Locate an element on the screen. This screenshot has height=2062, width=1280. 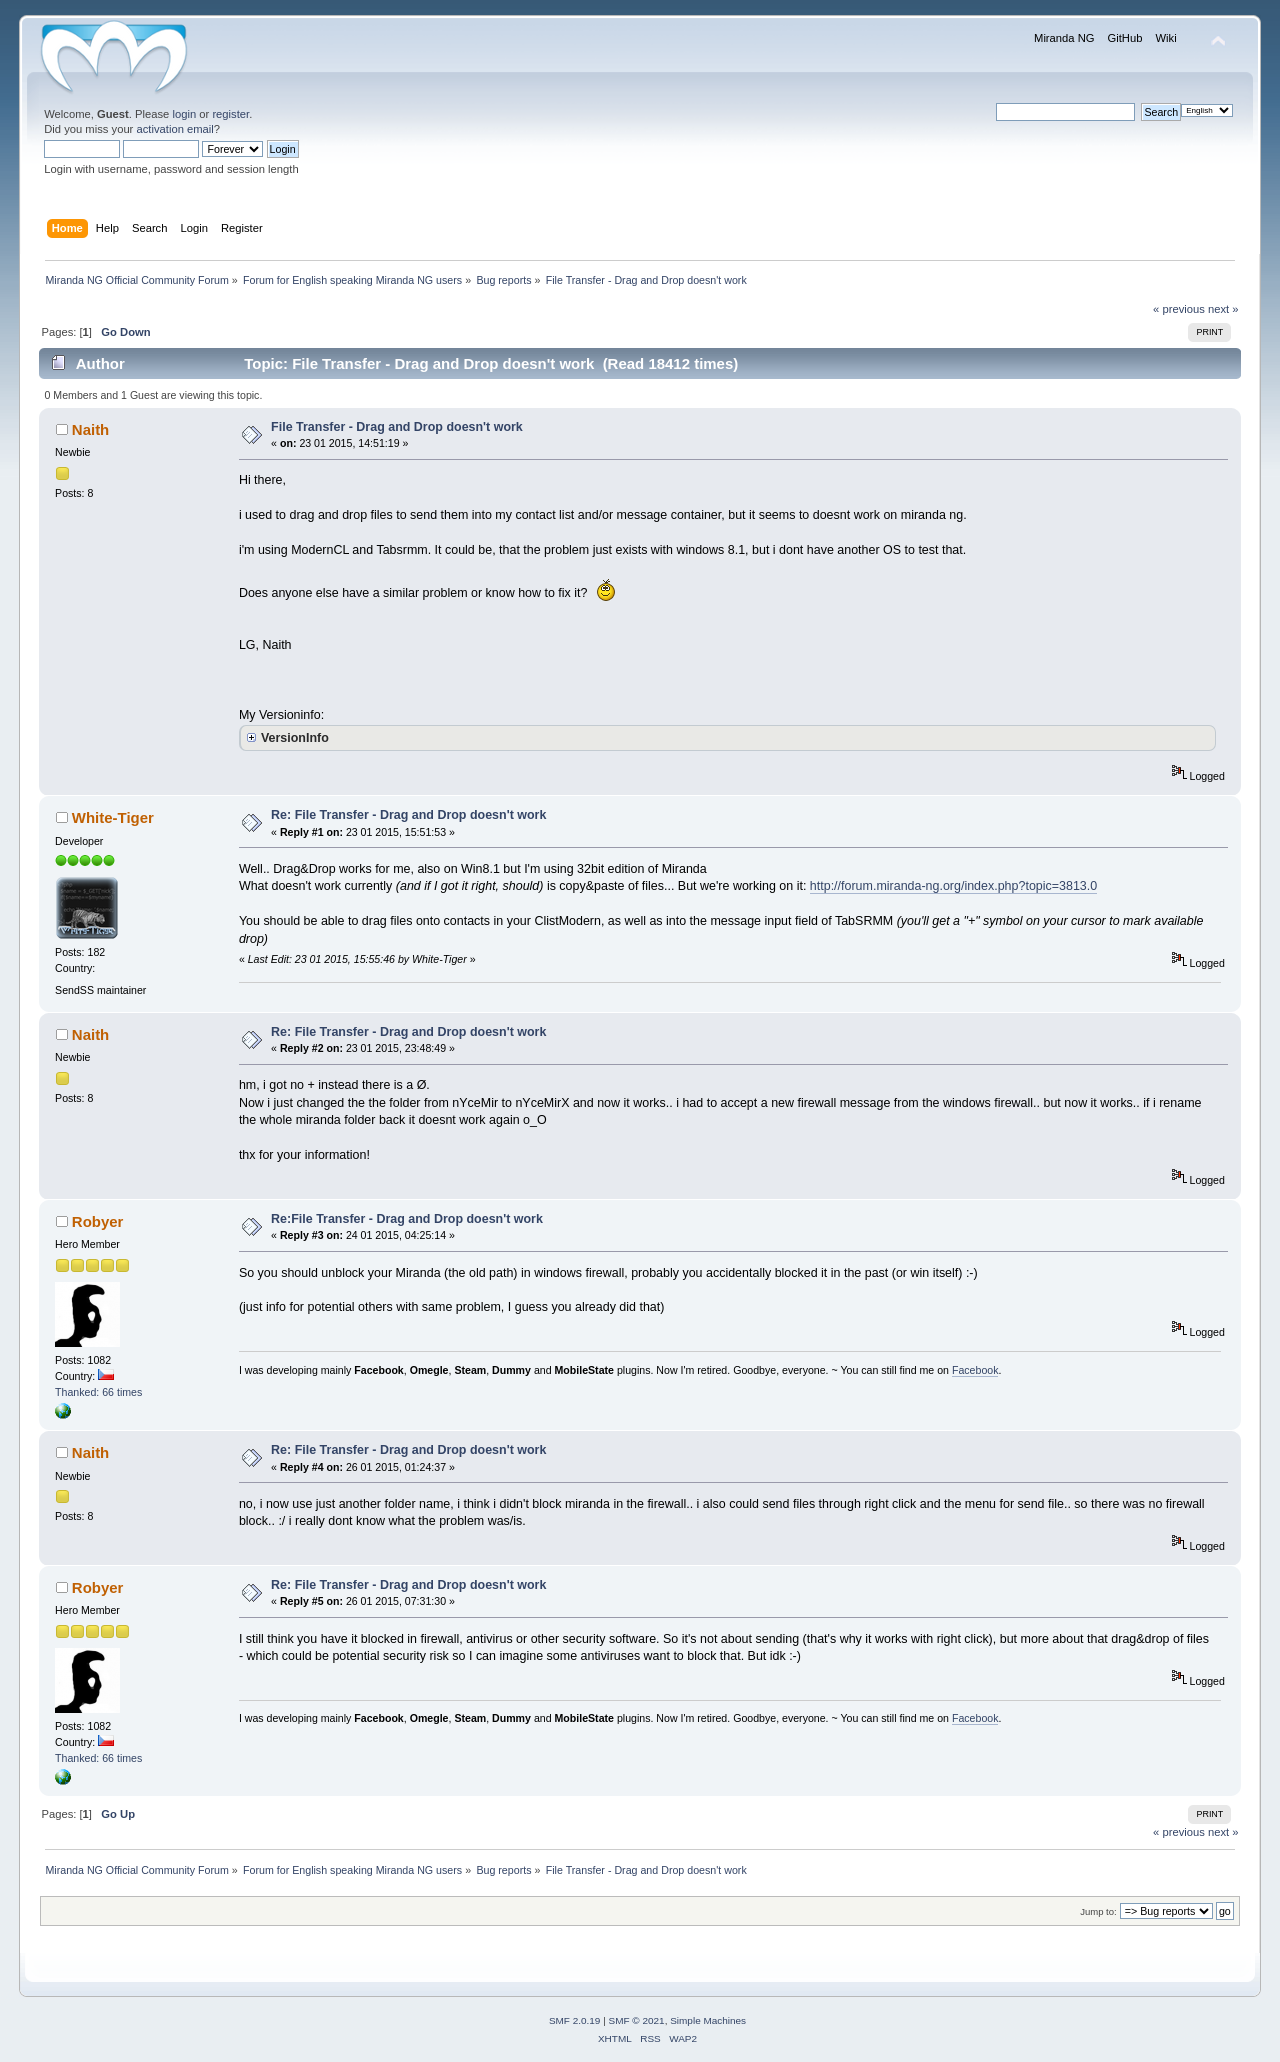
Re: File Transfer - Drag and Drop doesn't work is located at coordinates (408, 815).